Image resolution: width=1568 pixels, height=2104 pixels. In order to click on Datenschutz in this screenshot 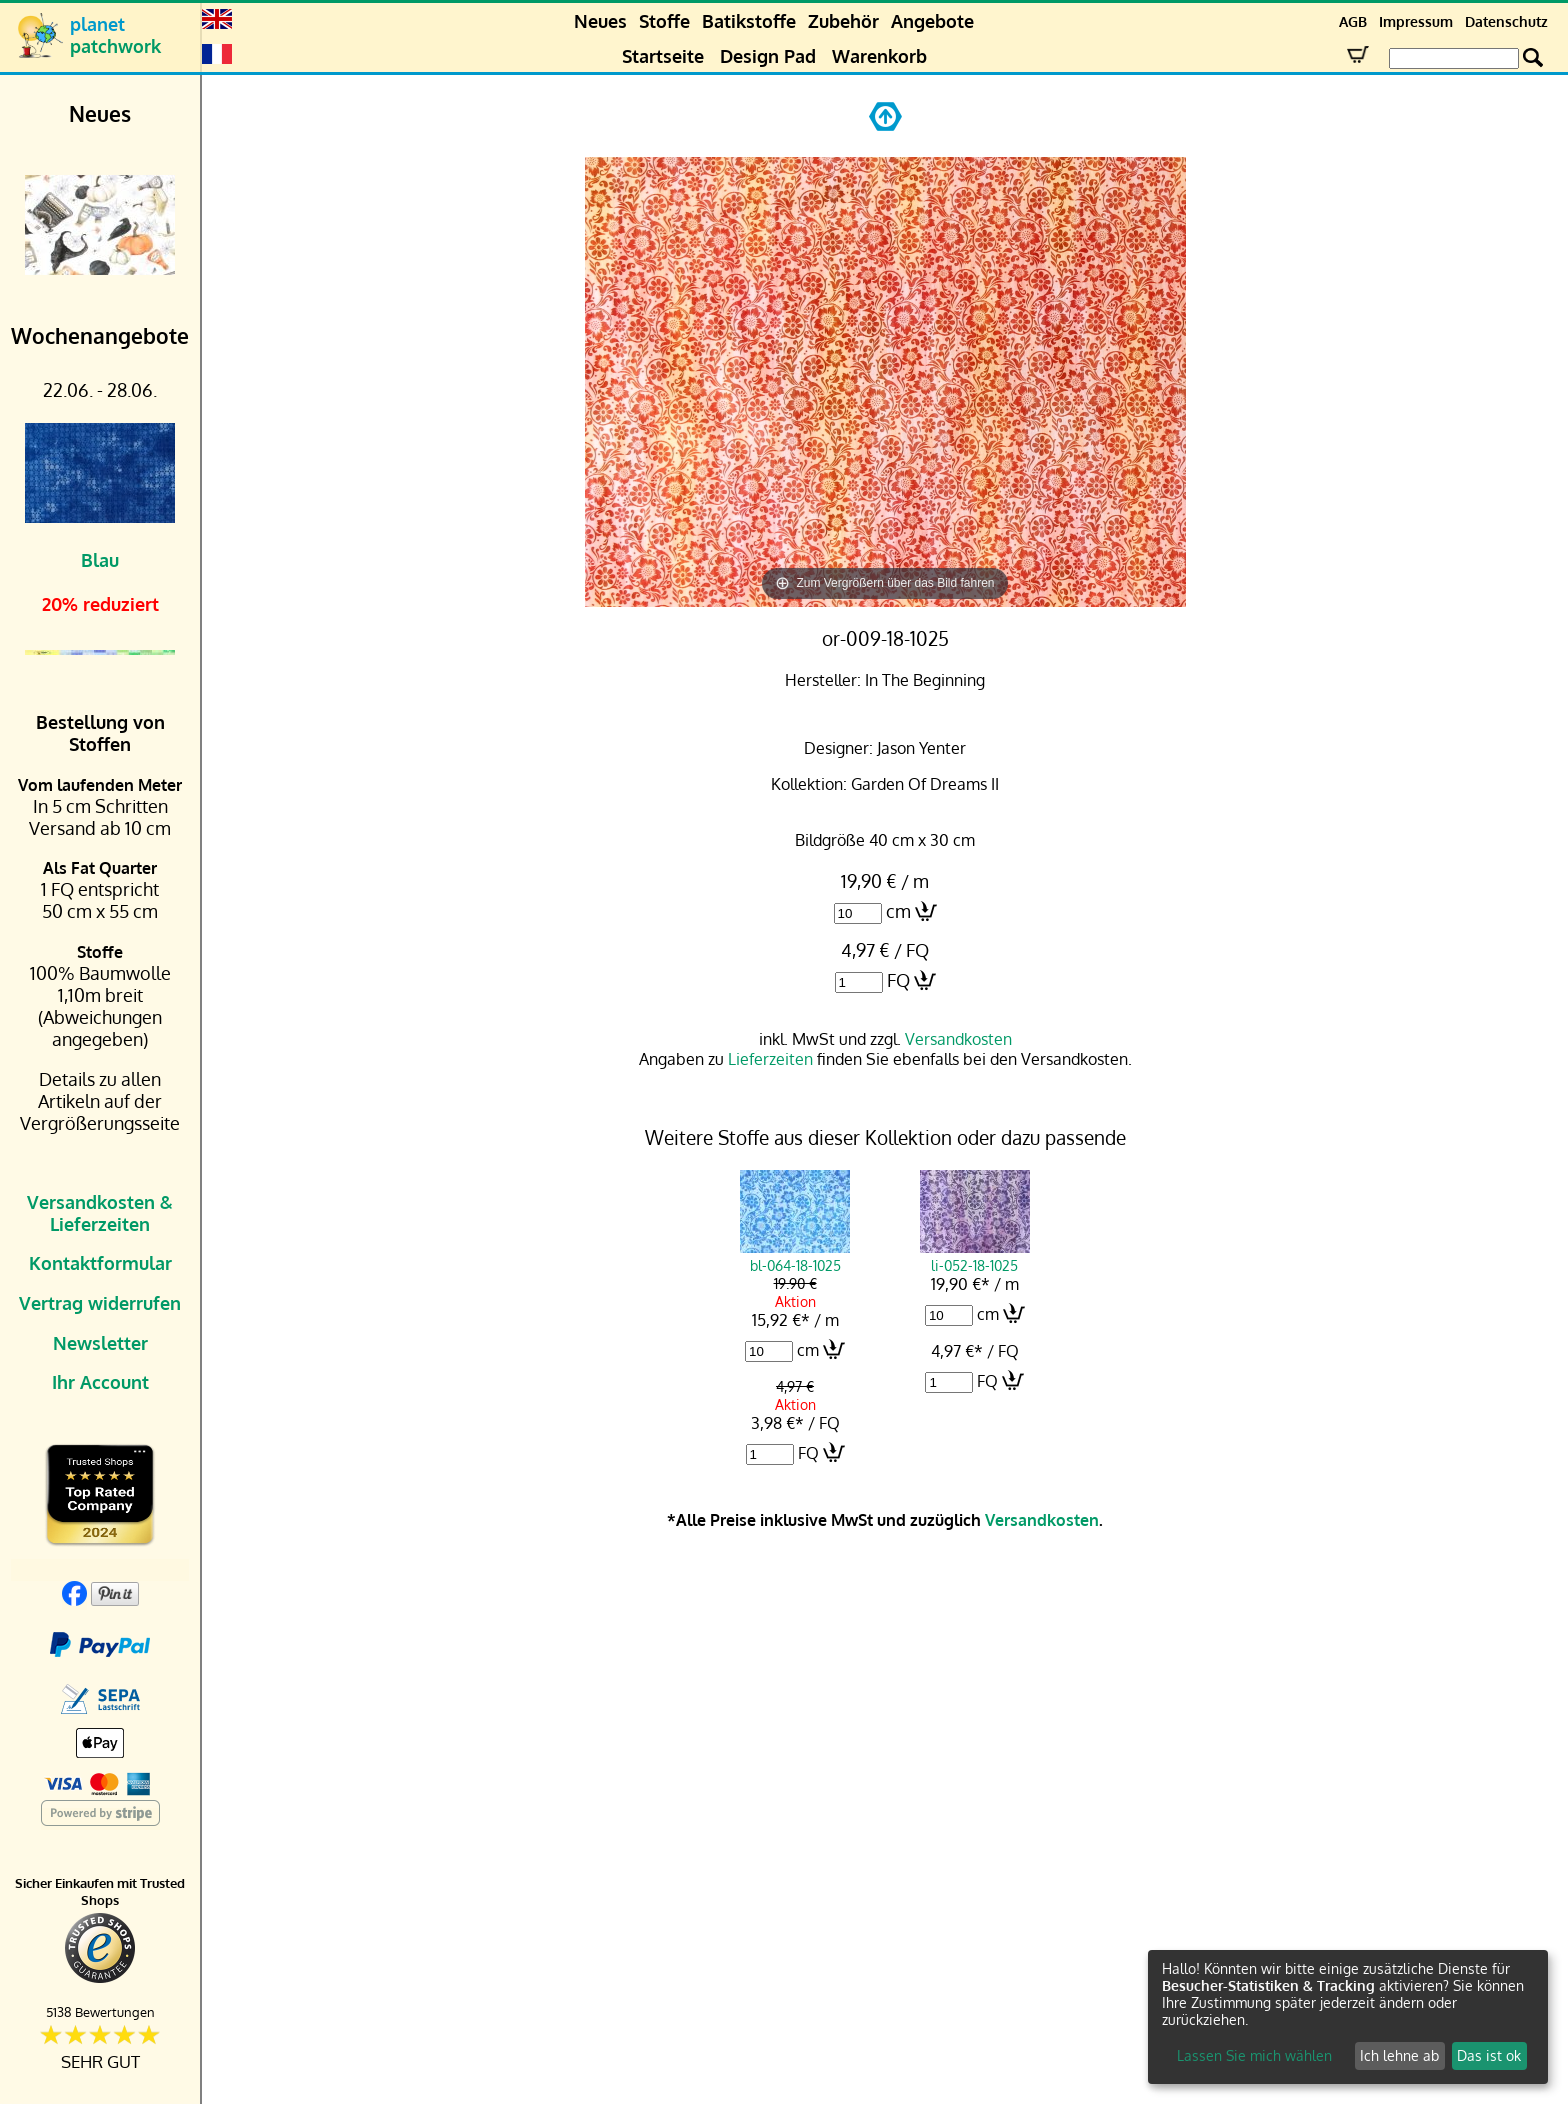, I will do `click(1506, 21)`.